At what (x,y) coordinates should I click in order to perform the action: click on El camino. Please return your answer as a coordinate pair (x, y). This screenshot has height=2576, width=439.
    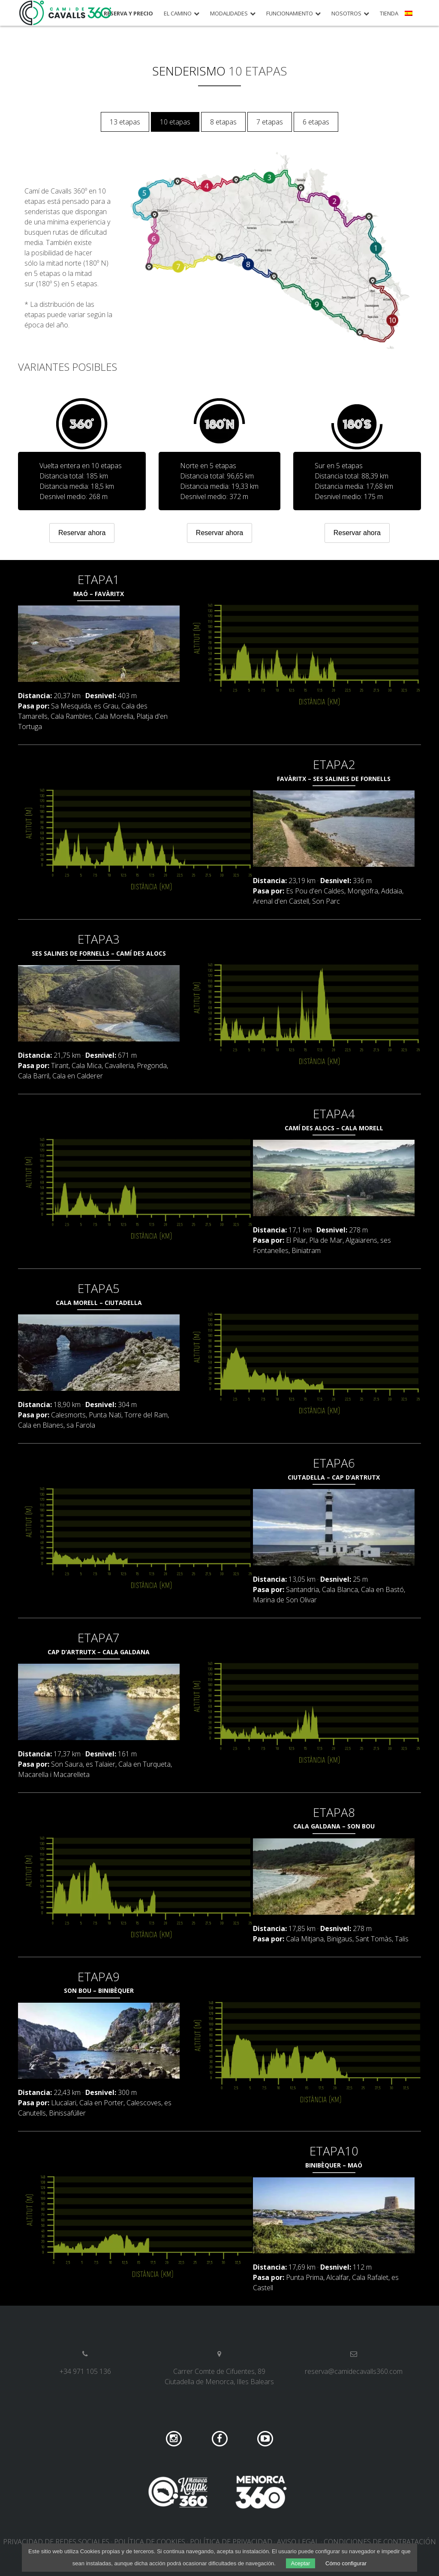
    Looking at the image, I should click on (178, 13).